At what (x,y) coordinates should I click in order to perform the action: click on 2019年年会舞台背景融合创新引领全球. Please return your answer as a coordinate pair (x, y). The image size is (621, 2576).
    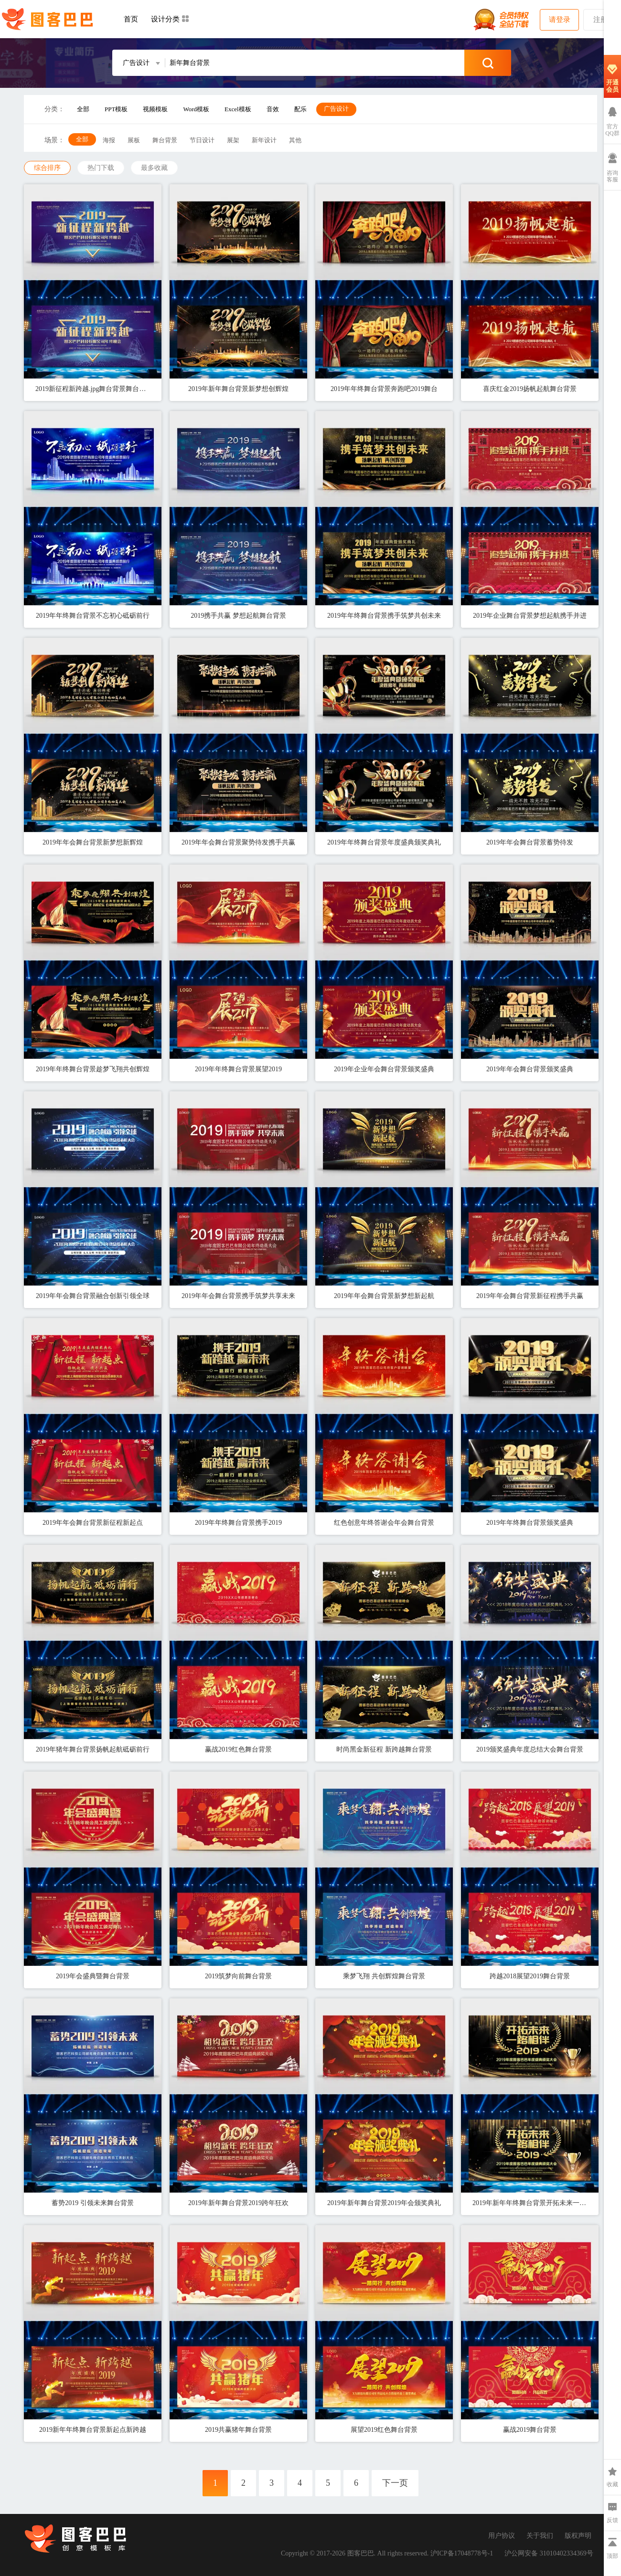
    Looking at the image, I should click on (93, 1295).